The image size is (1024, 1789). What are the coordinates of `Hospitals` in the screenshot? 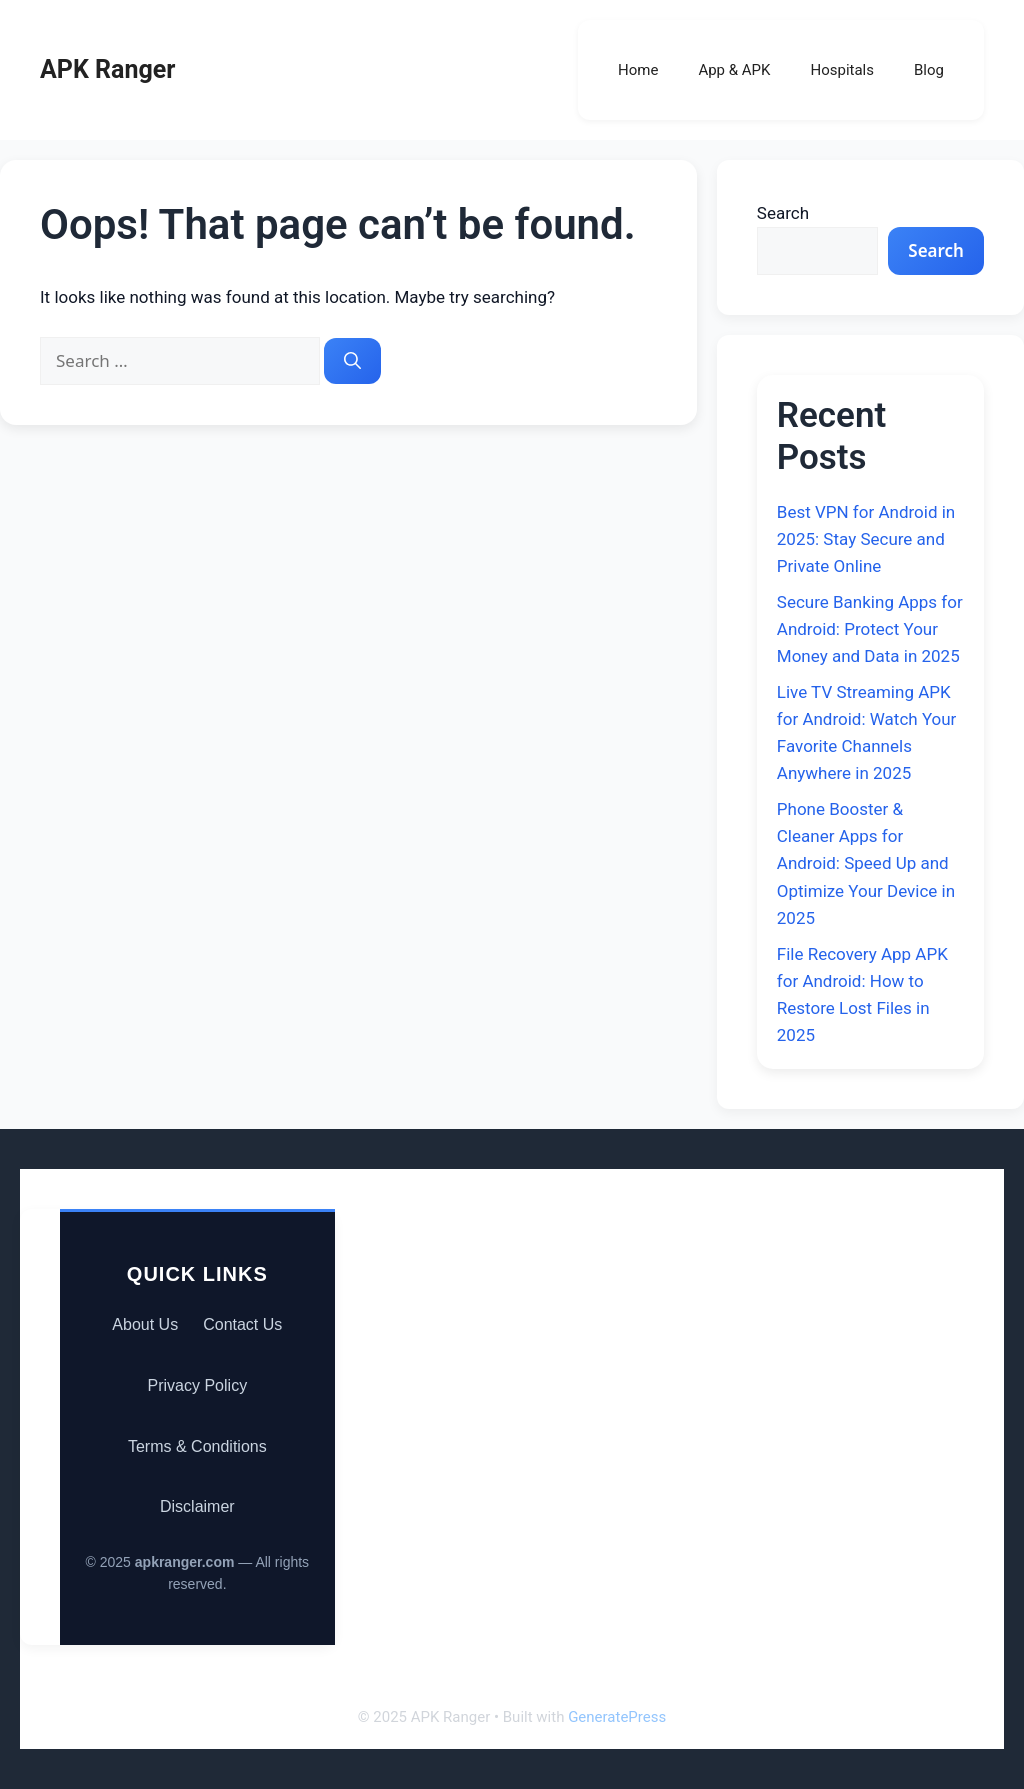 It's located at (842, 70).